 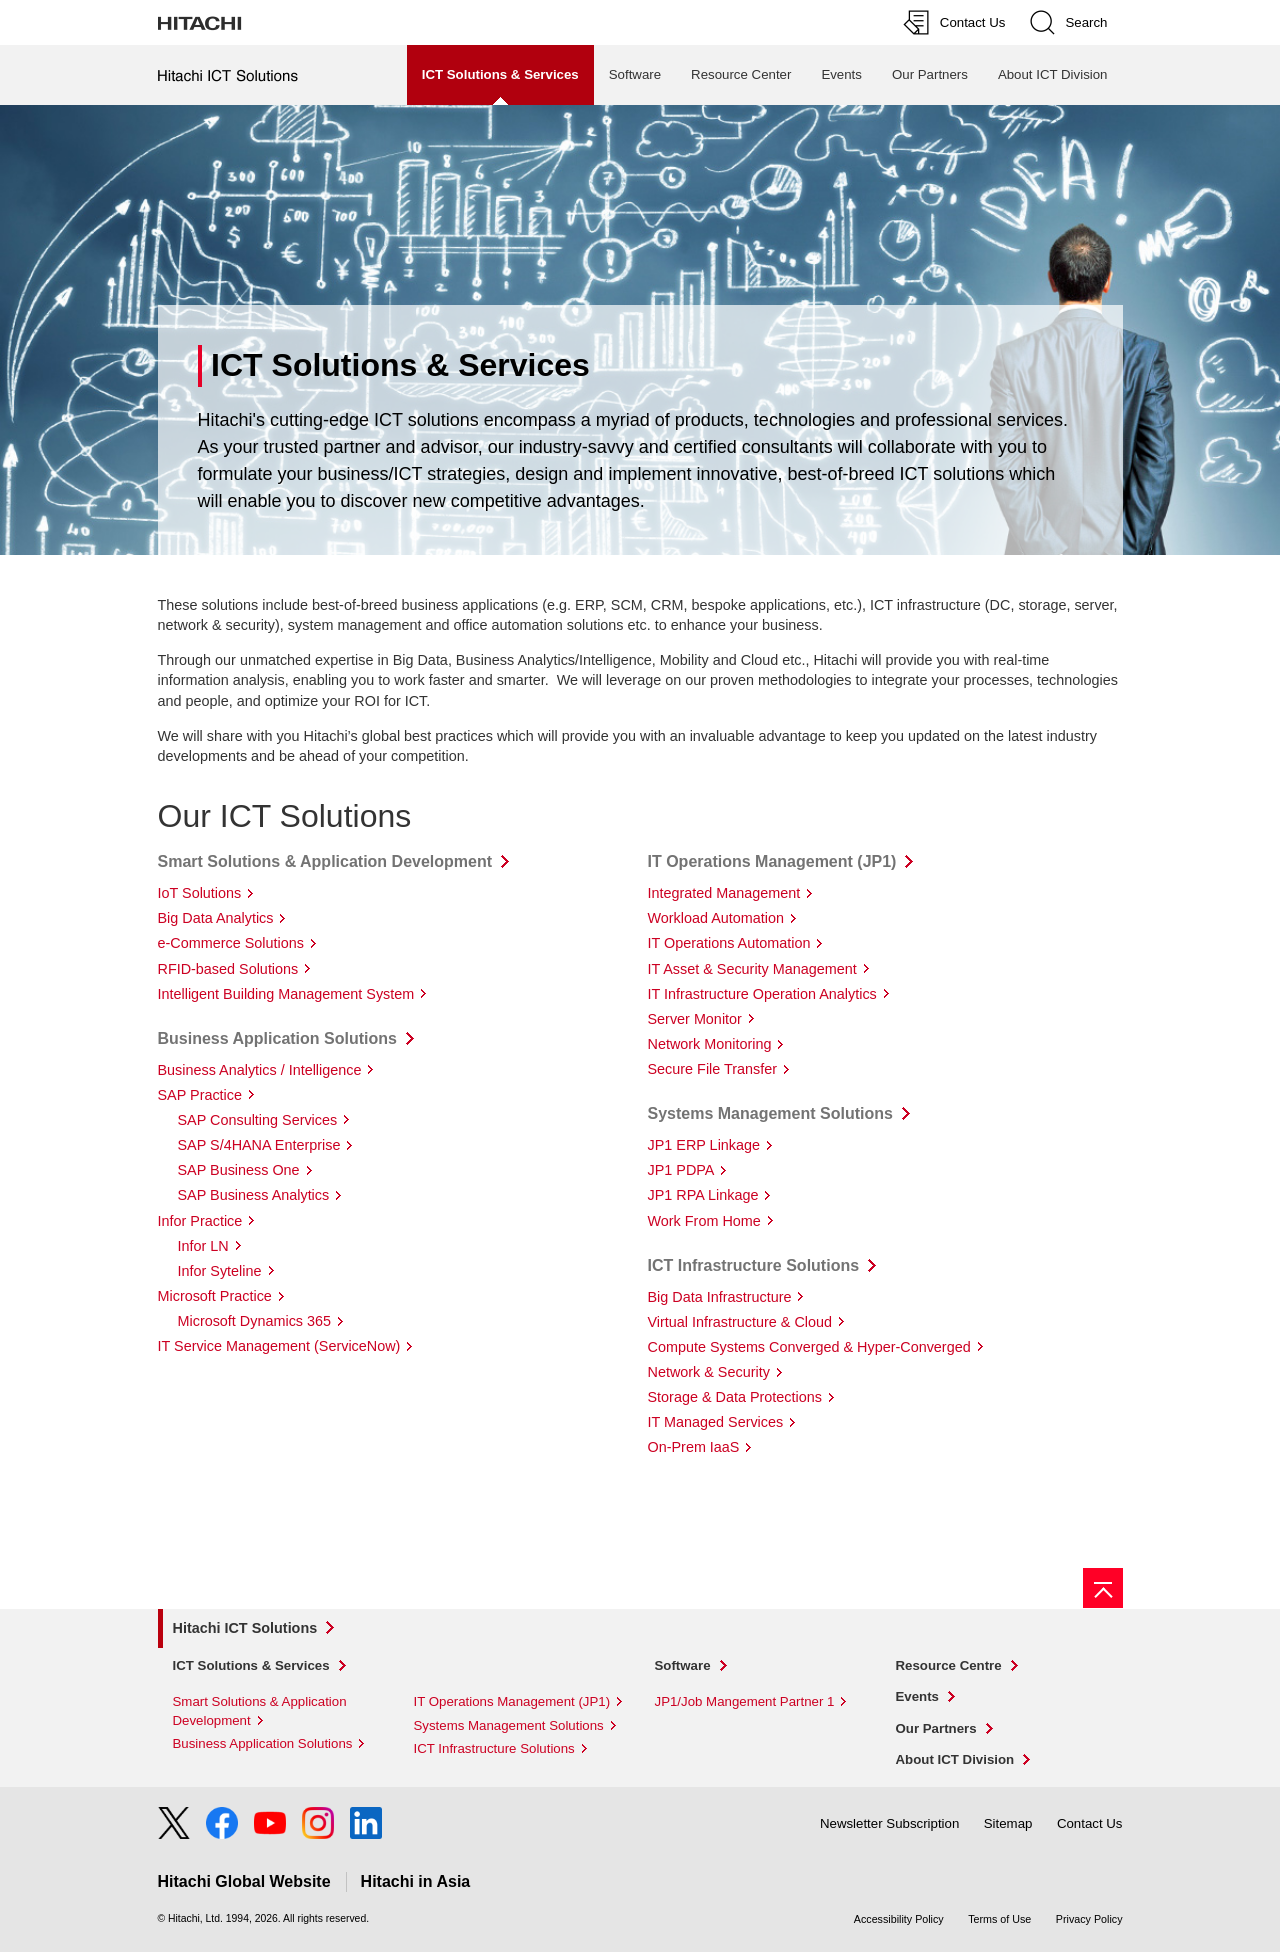 I want to click on Events, so click(x=841, y=74).